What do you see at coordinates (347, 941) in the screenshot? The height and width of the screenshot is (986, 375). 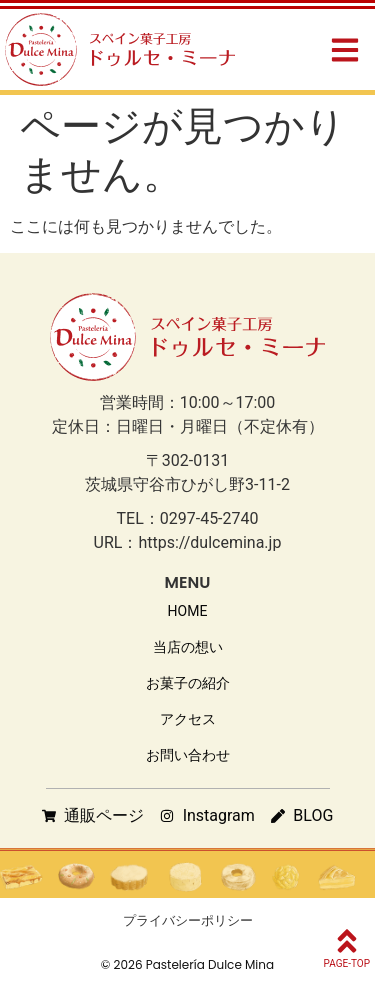 I see `[PAGE-TOP]` at bounding box center [347, 941].